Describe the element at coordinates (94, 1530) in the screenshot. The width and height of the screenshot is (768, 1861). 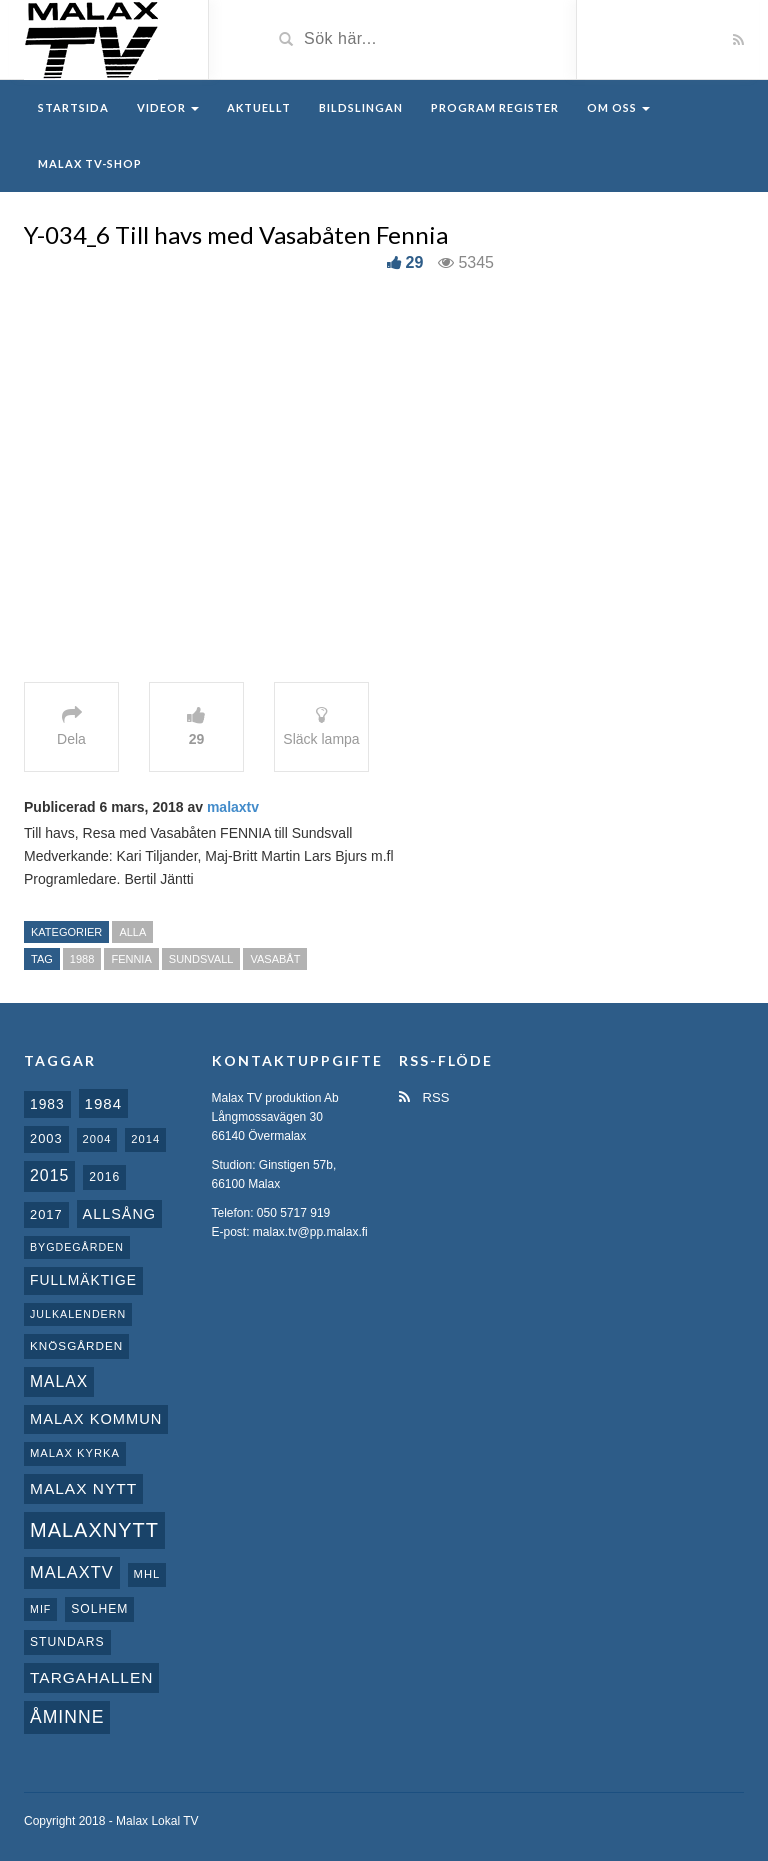
I see `Malaxnytt [Malaxnytt (61 objekt)]` at that location.